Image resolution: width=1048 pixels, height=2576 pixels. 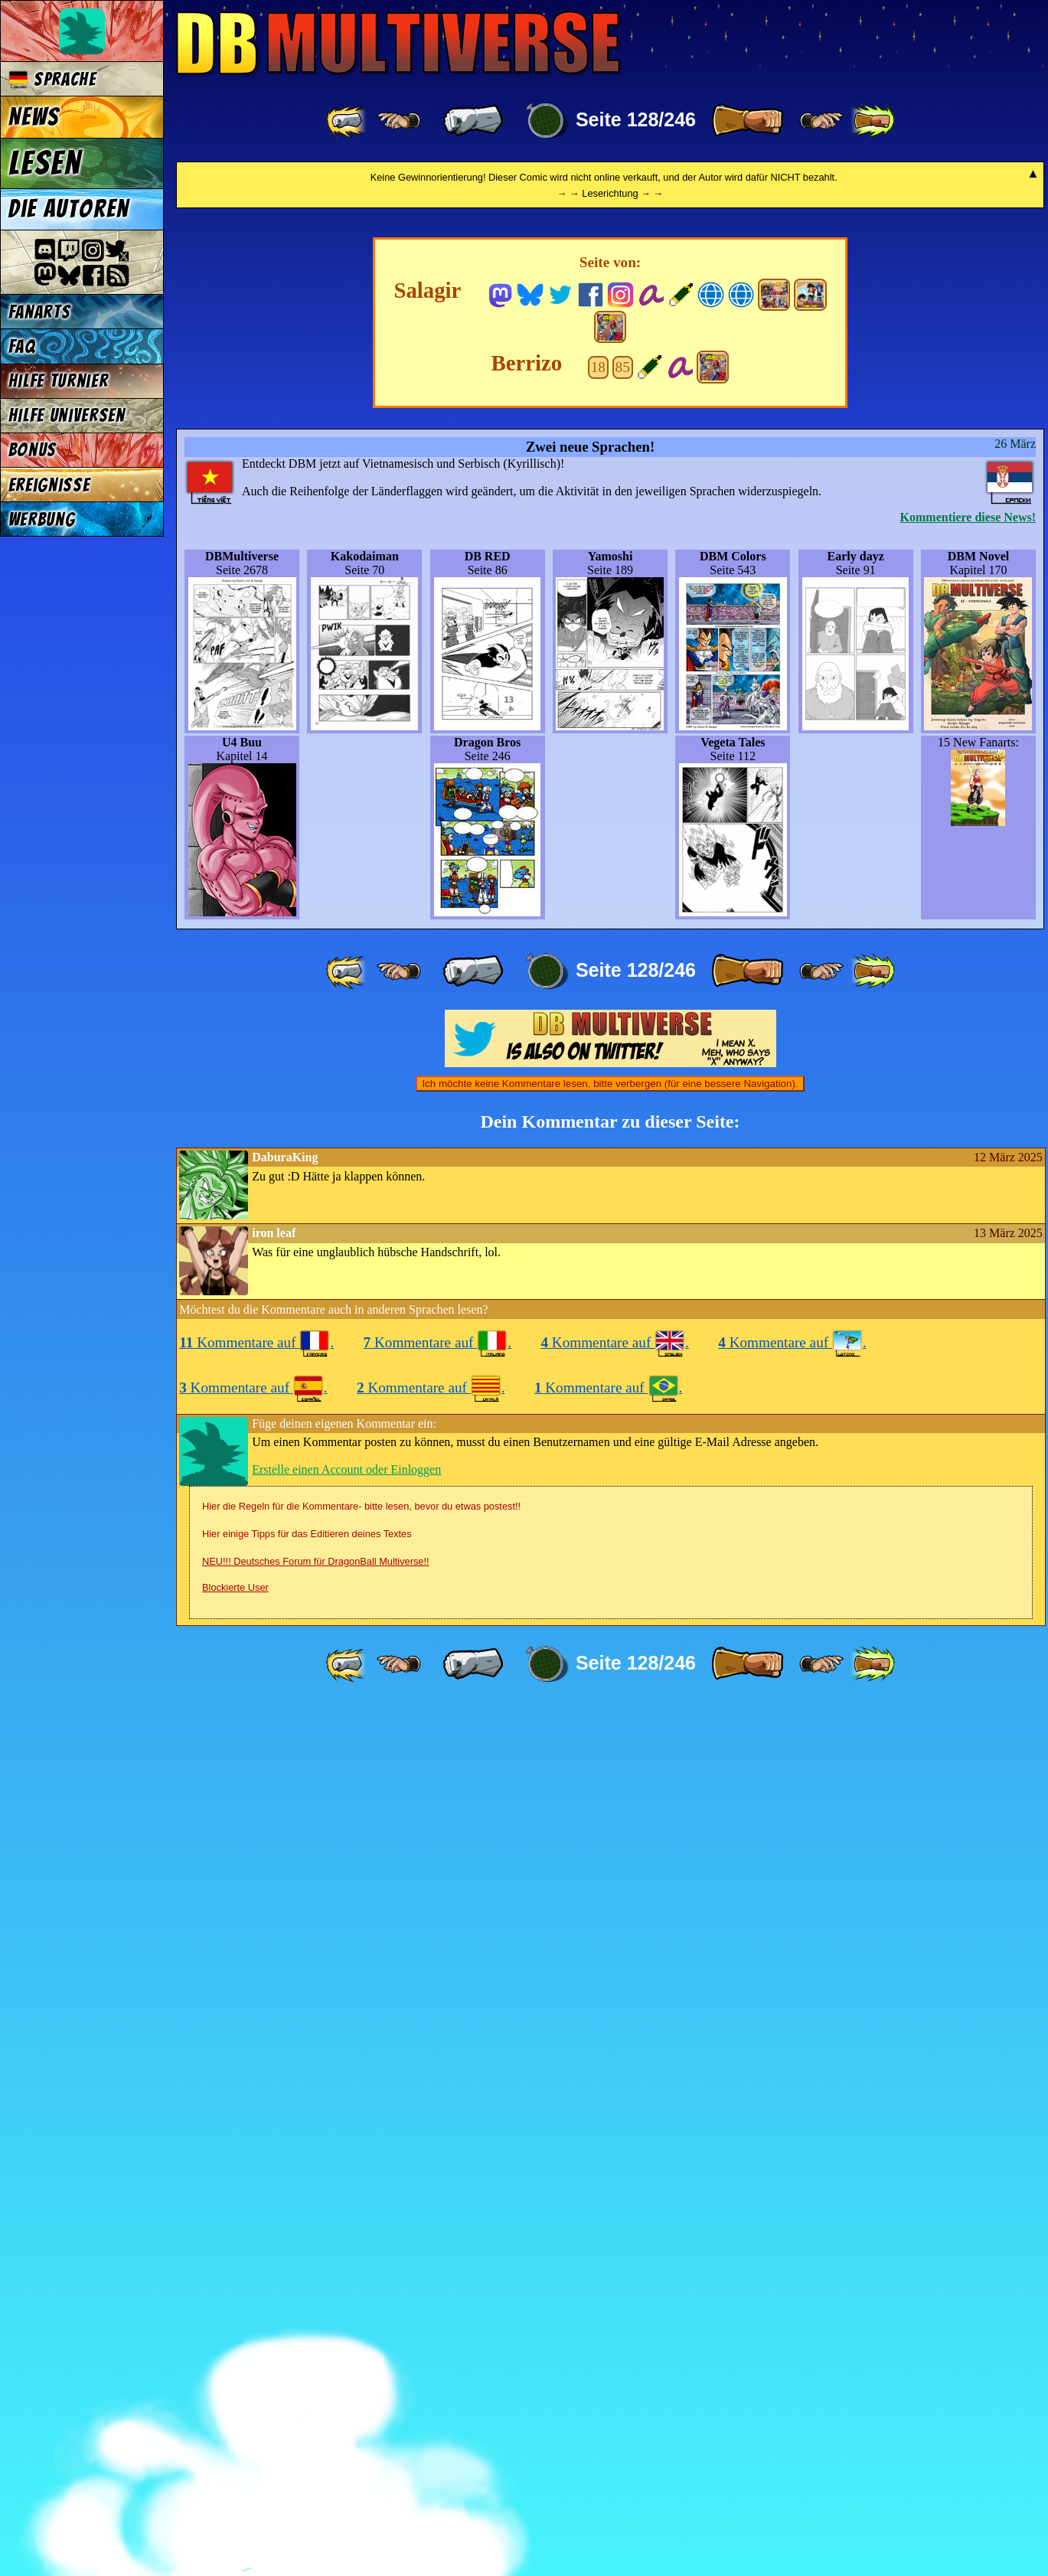 What do you see at coordinates (610, 1953) in the screenshot?
I see `Ich möchte keine Kommentare lesen, bitte verbergen (für eine bessere Navigation).` at bounding box center [610, 1953].